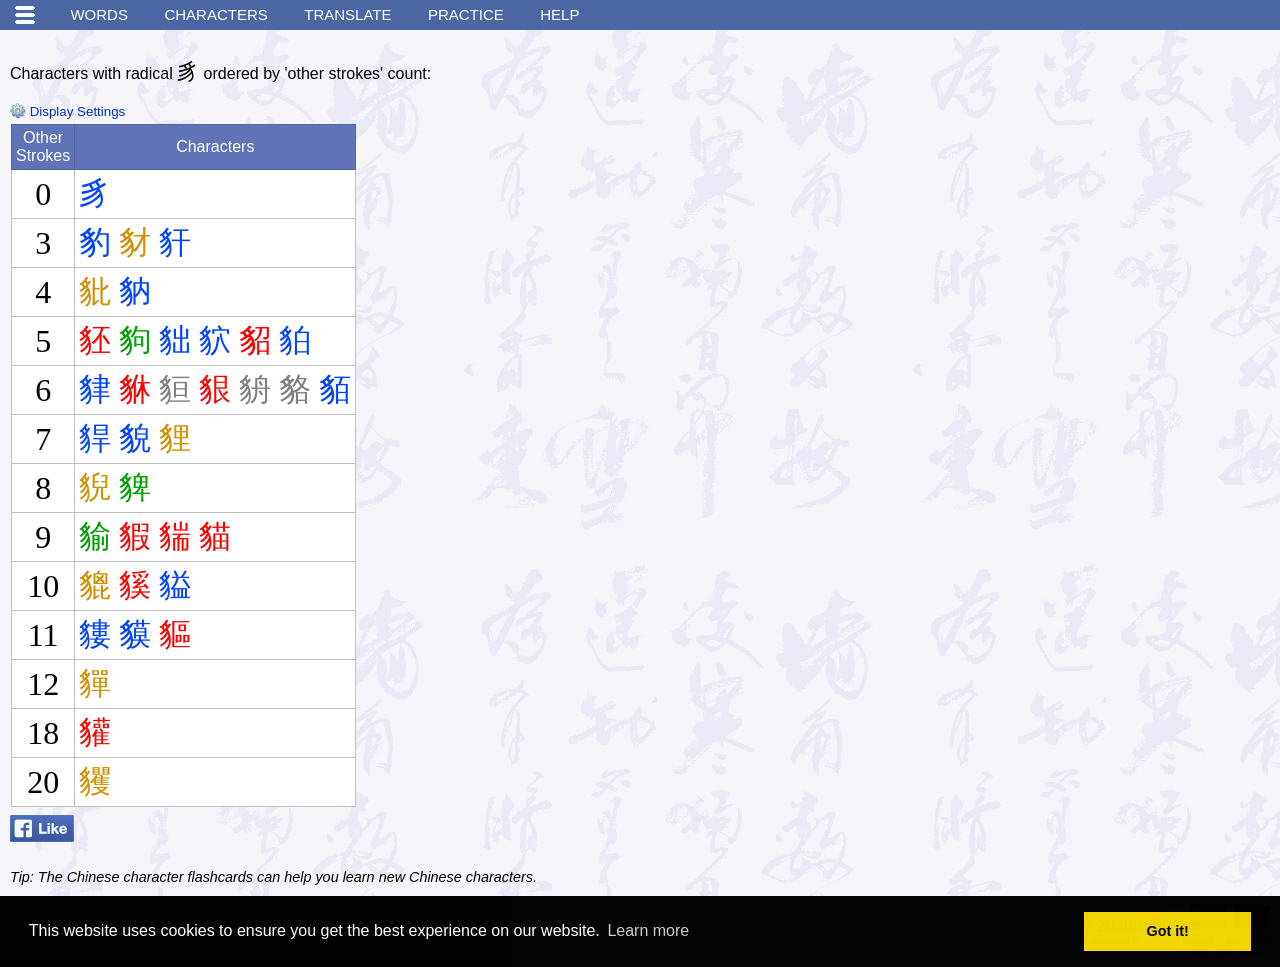  What do you see at coordinates (466, 14) in the screenshot?
I see `Practice` at bounding box center [466, 14].